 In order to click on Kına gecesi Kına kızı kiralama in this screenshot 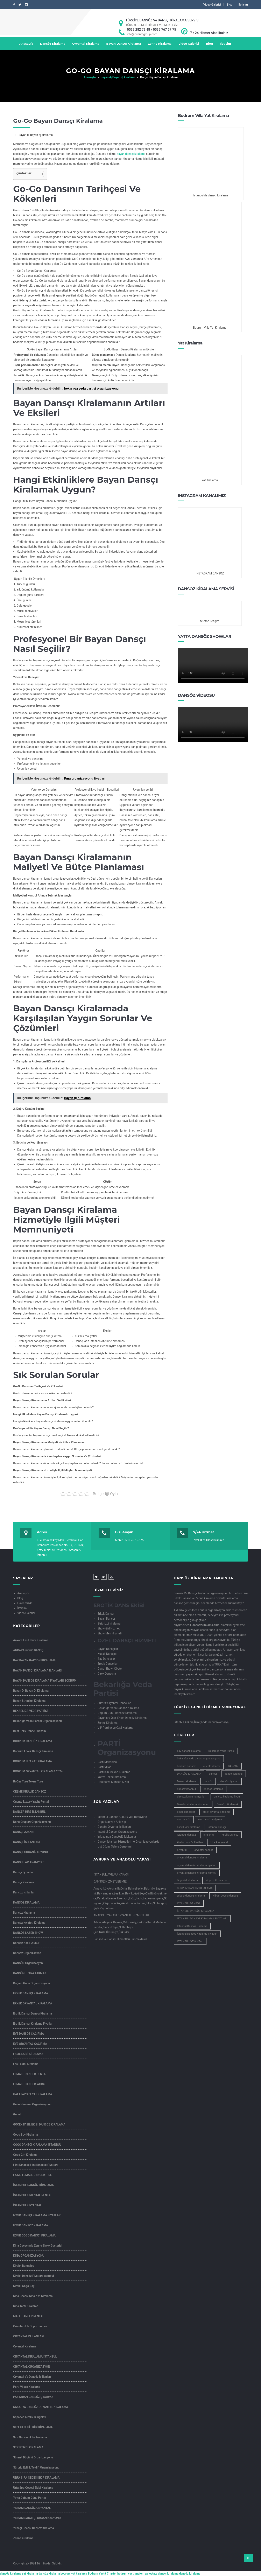, I will do `click(33, 2296)`.